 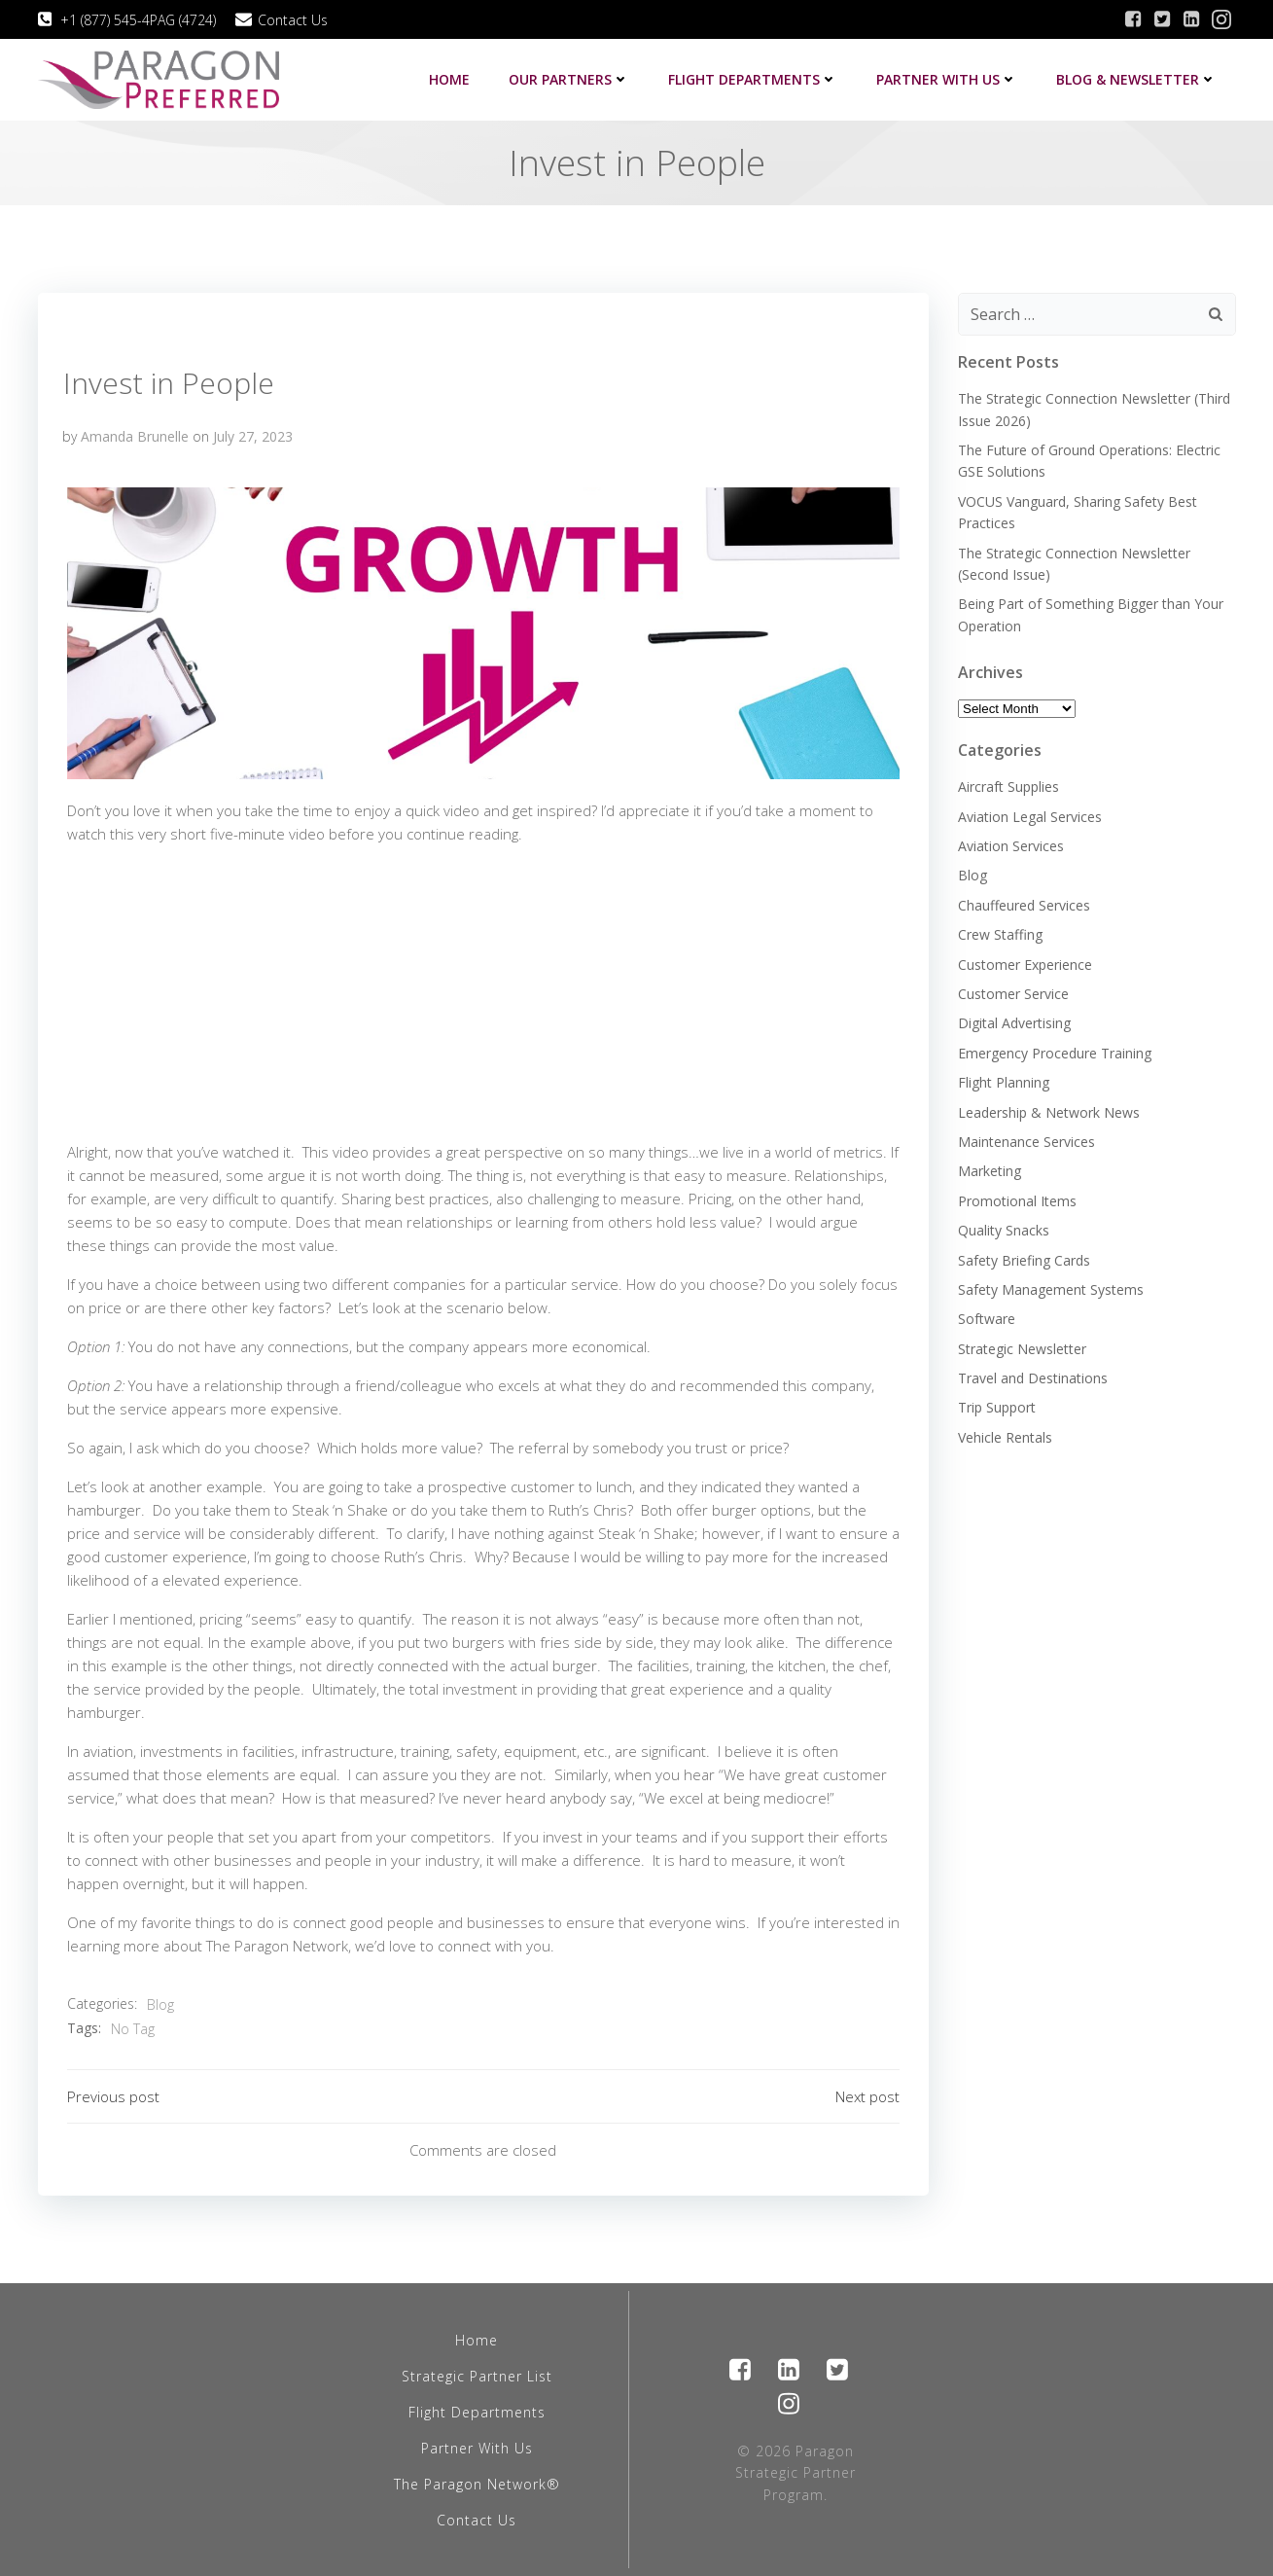 What do you see at coordinates (476, 2520) in the screenshot?
I see `Contact Us` at bounding box center [476, 2520].